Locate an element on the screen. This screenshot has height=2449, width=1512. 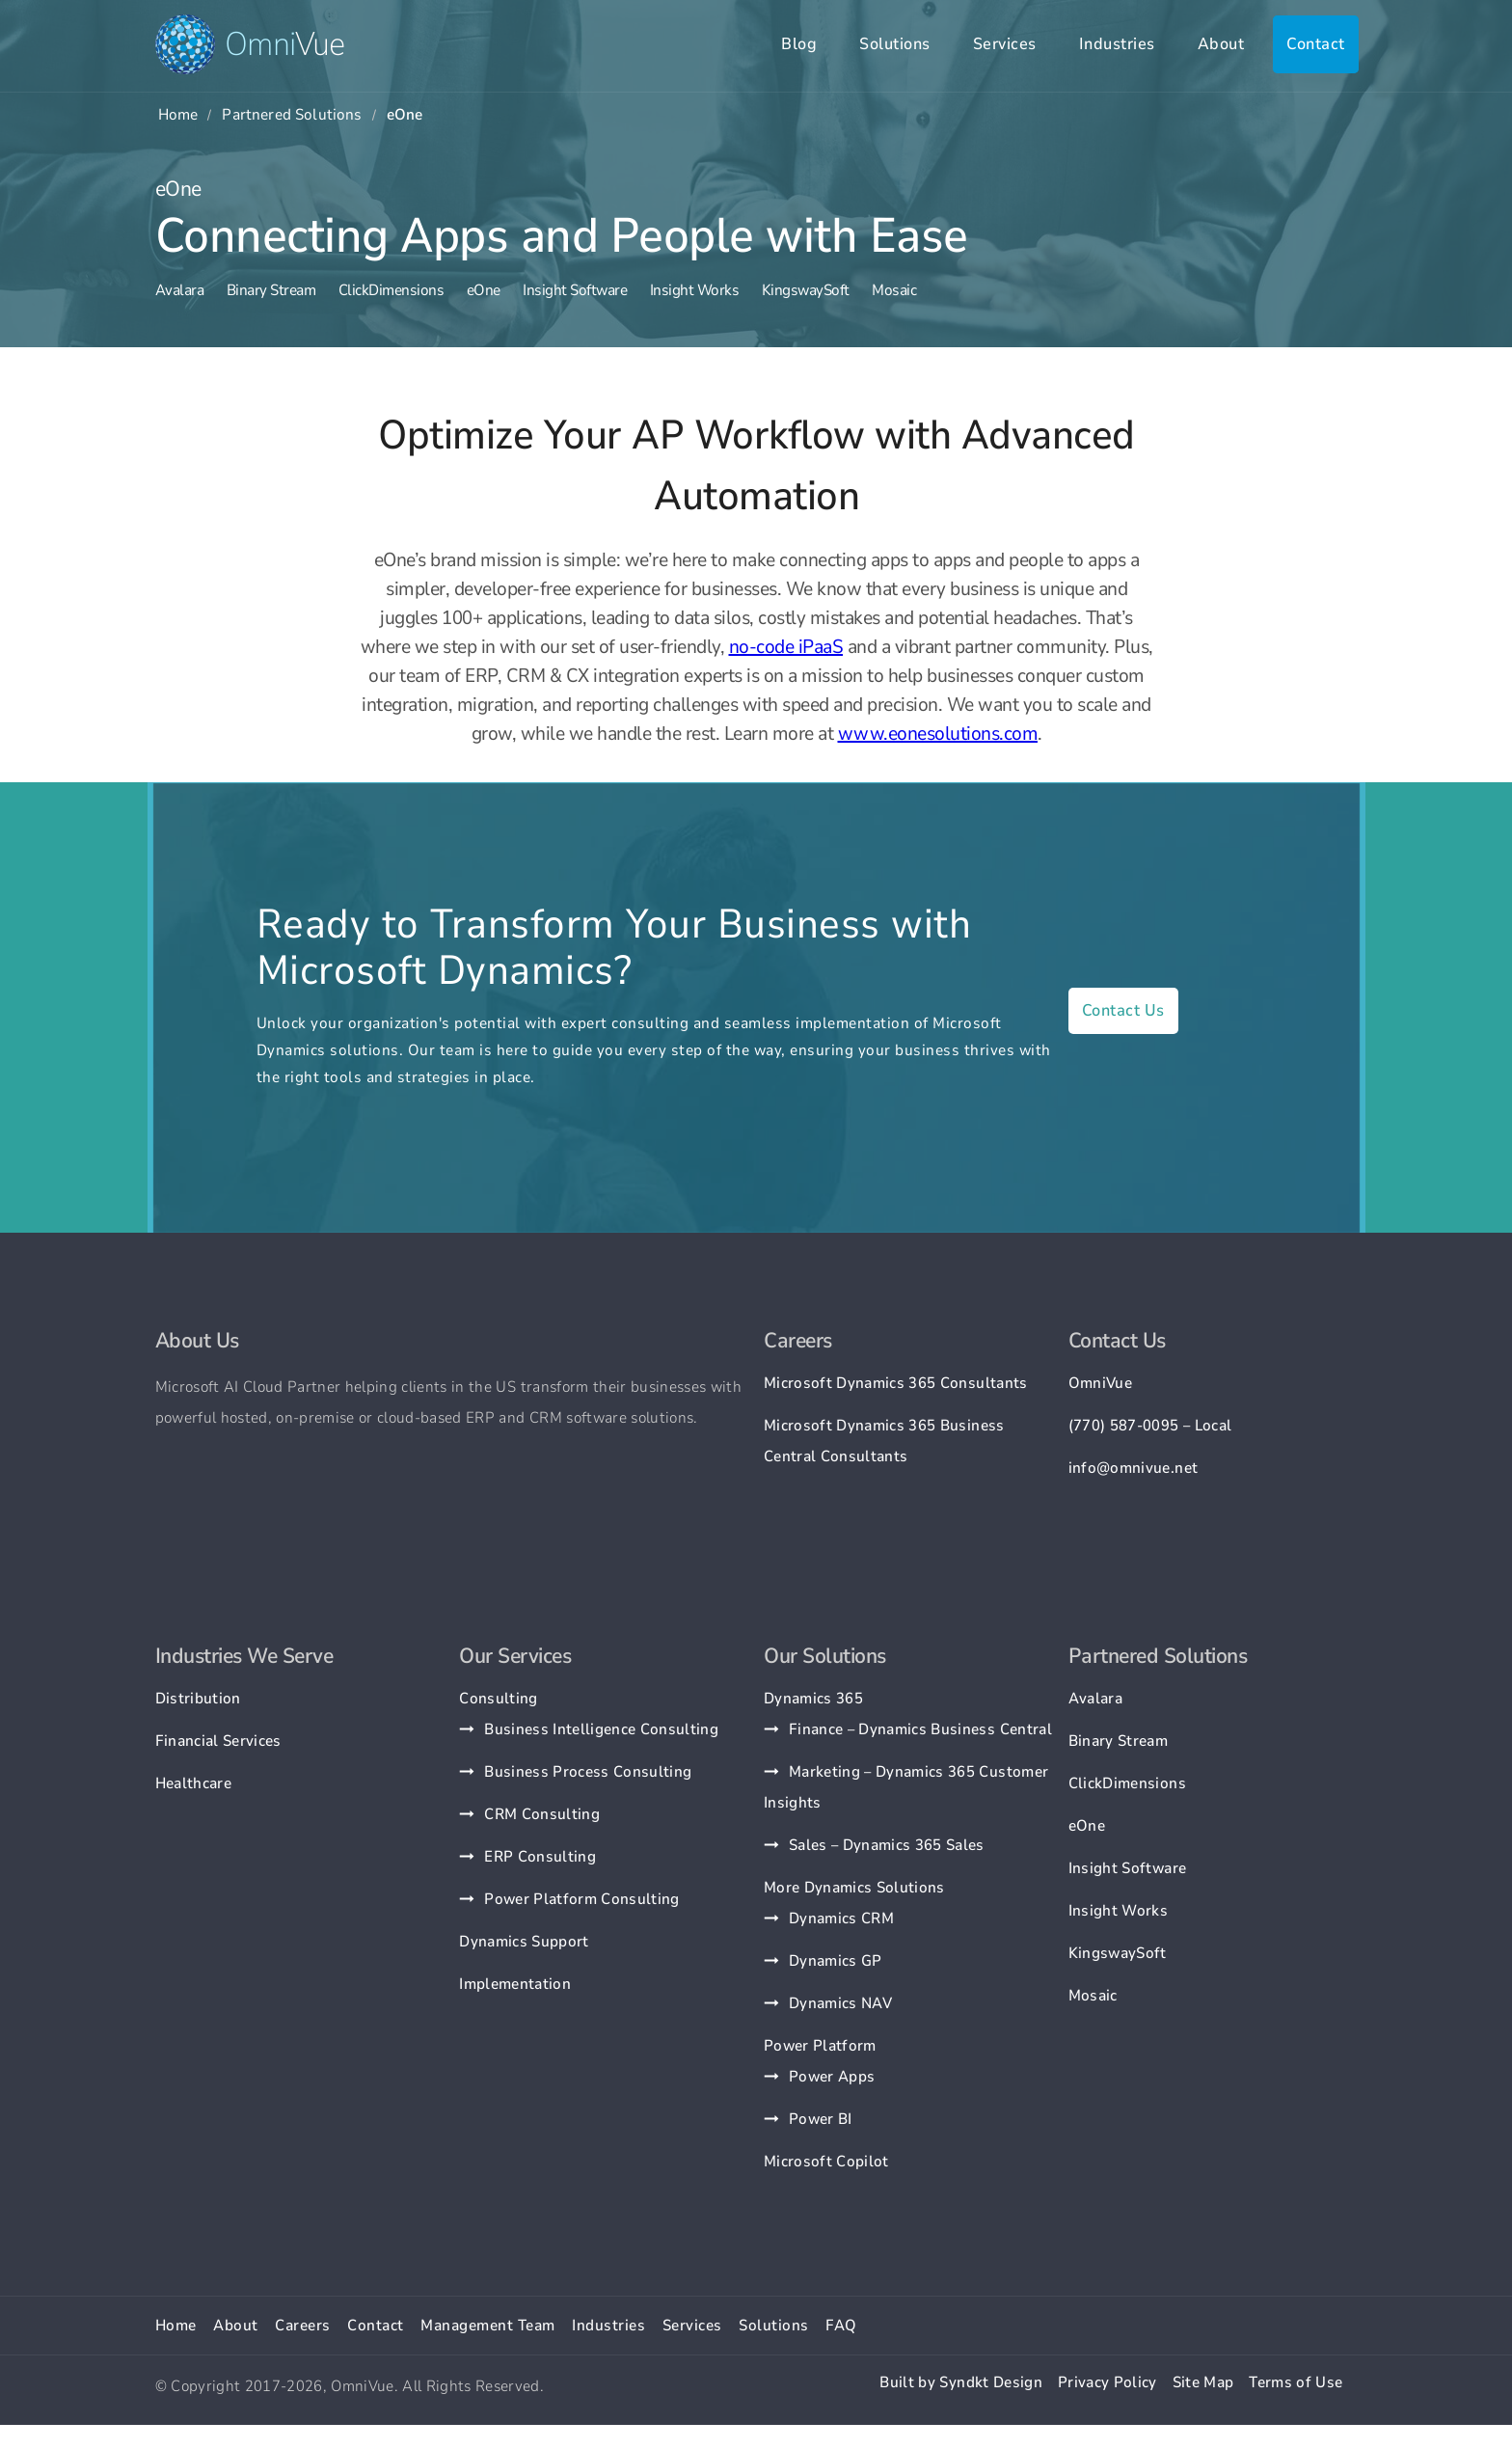
More Dynamics Solutions is located at coordinates (854, 1887).